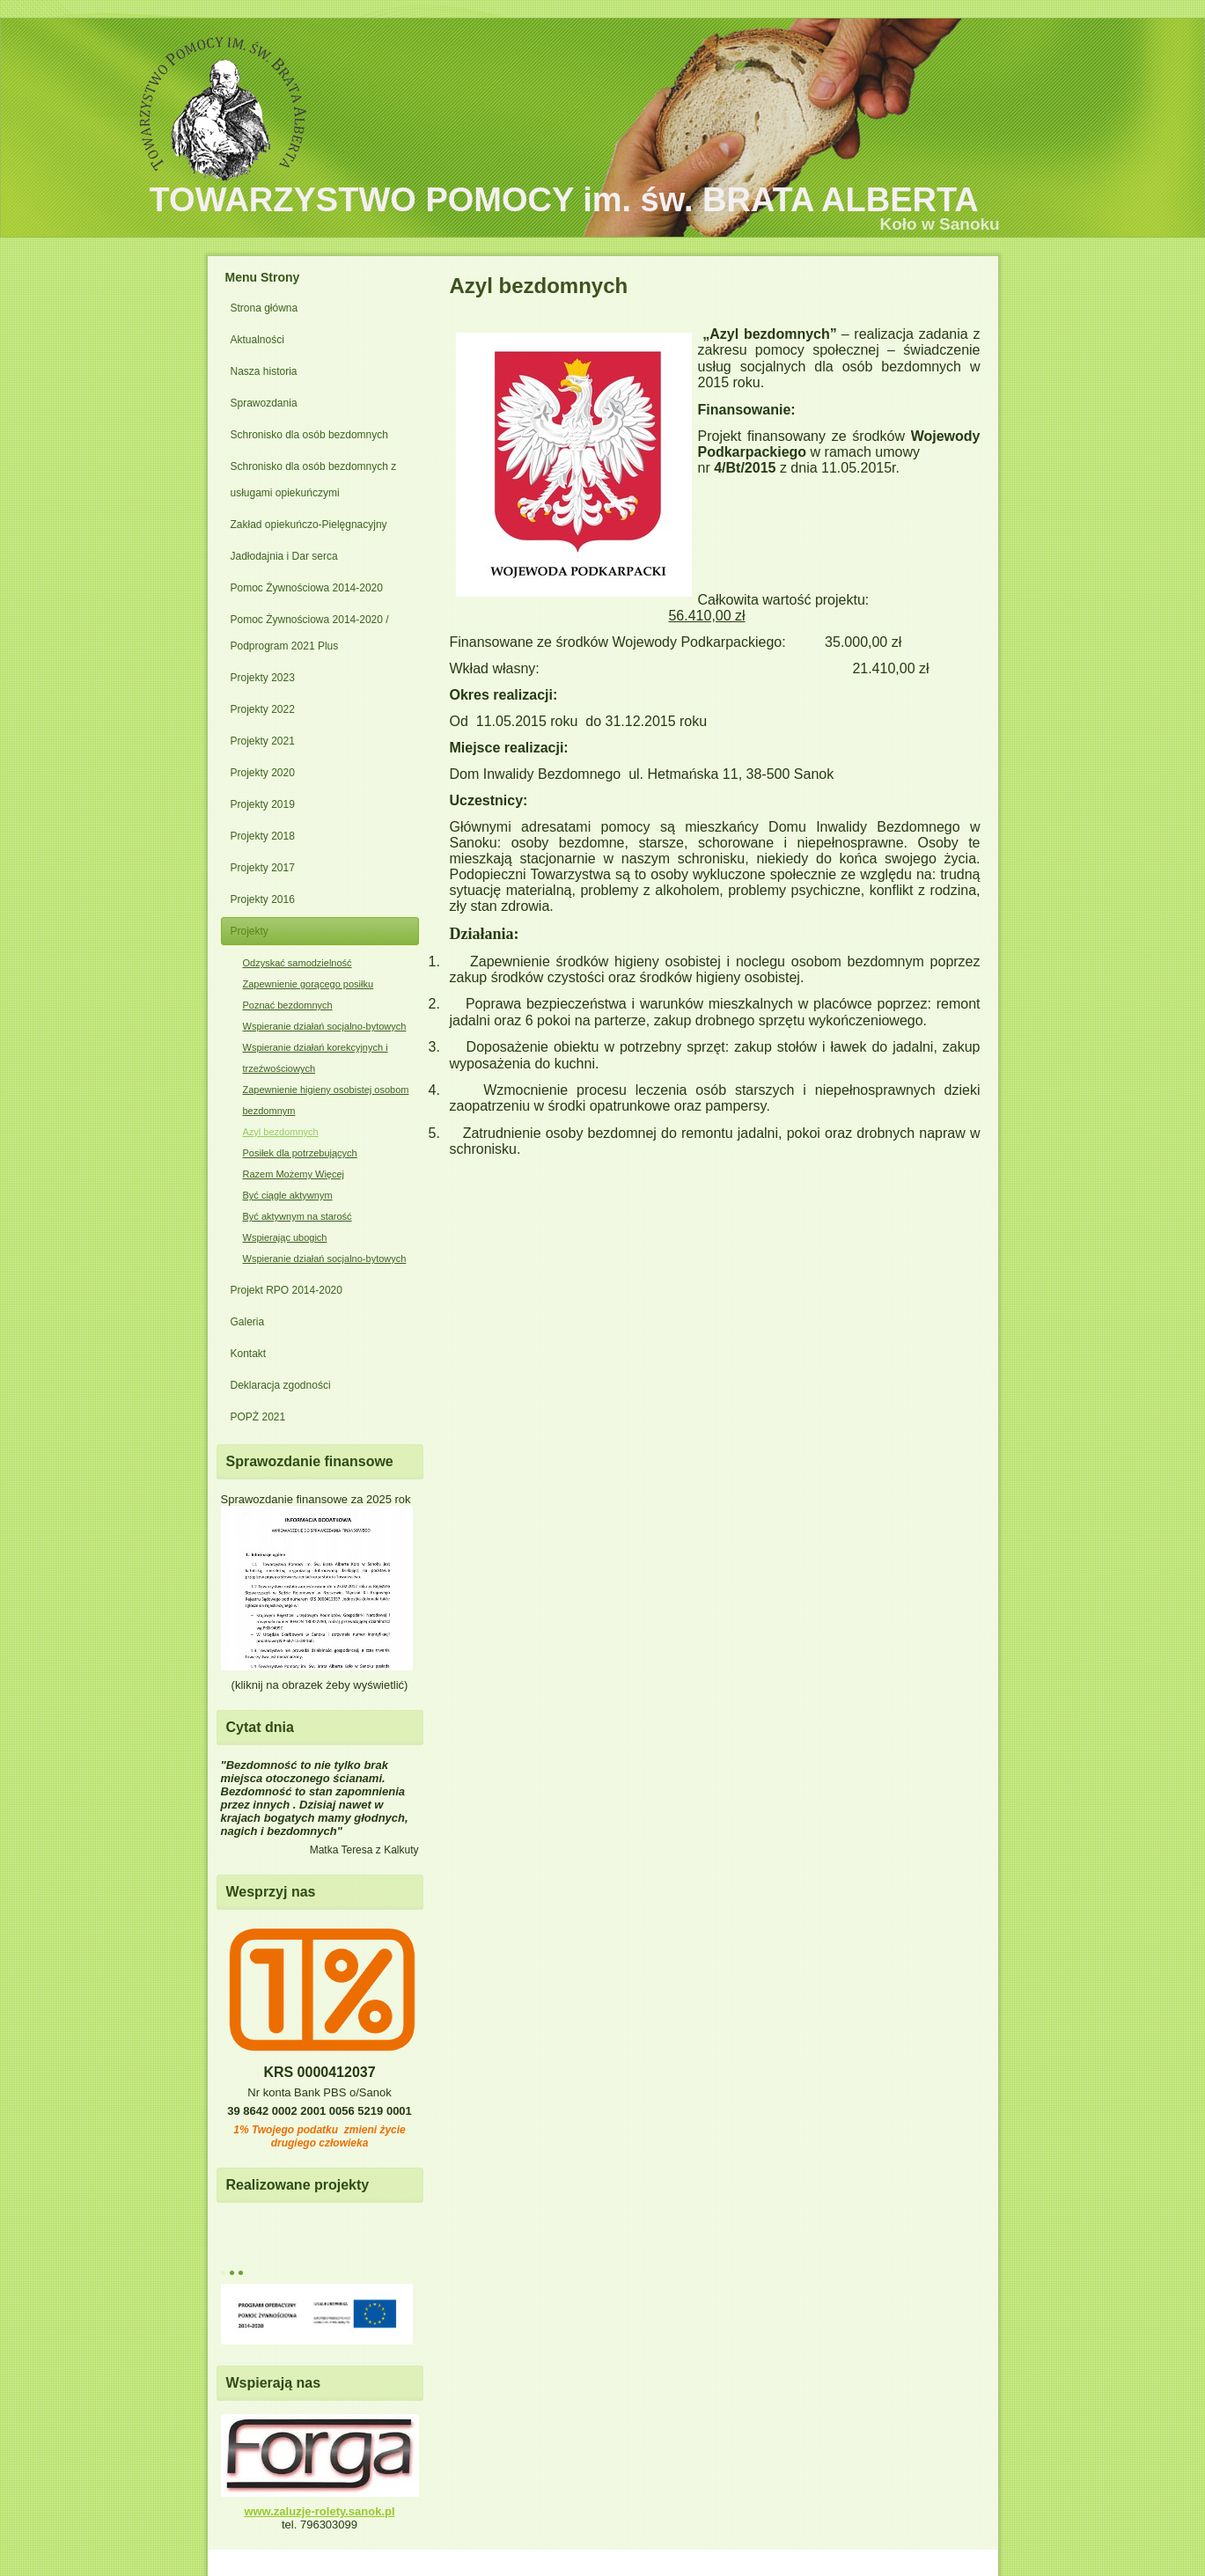  What do you see at coordinates (284, 556) in the screenshot?
I see `Jadłodajnia i Dar serca` at bounding box center [284, 556].